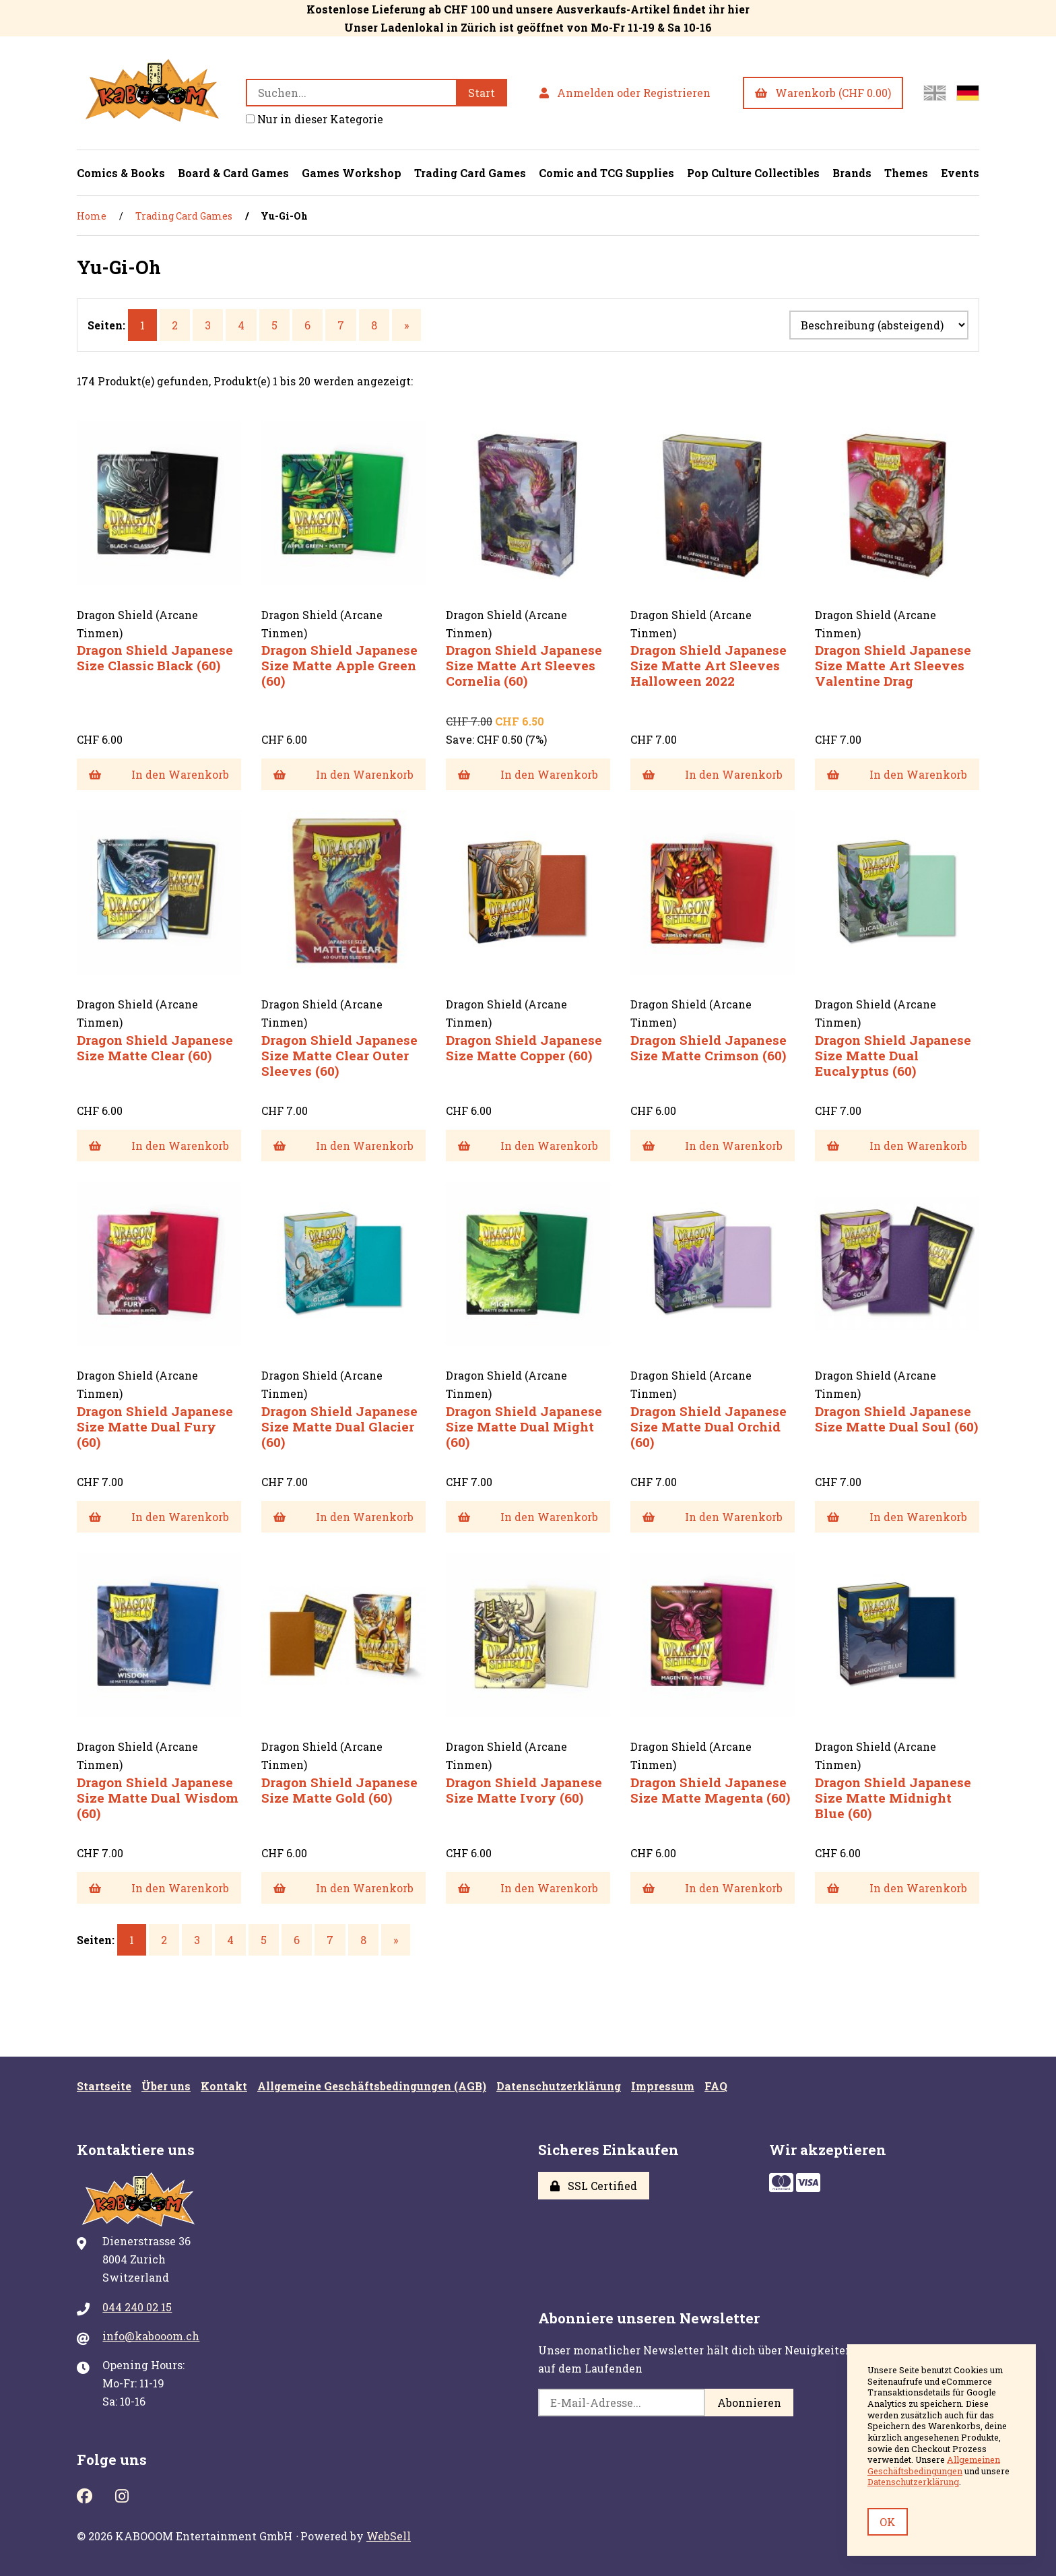  I want to click on hier, so click(738, 9).